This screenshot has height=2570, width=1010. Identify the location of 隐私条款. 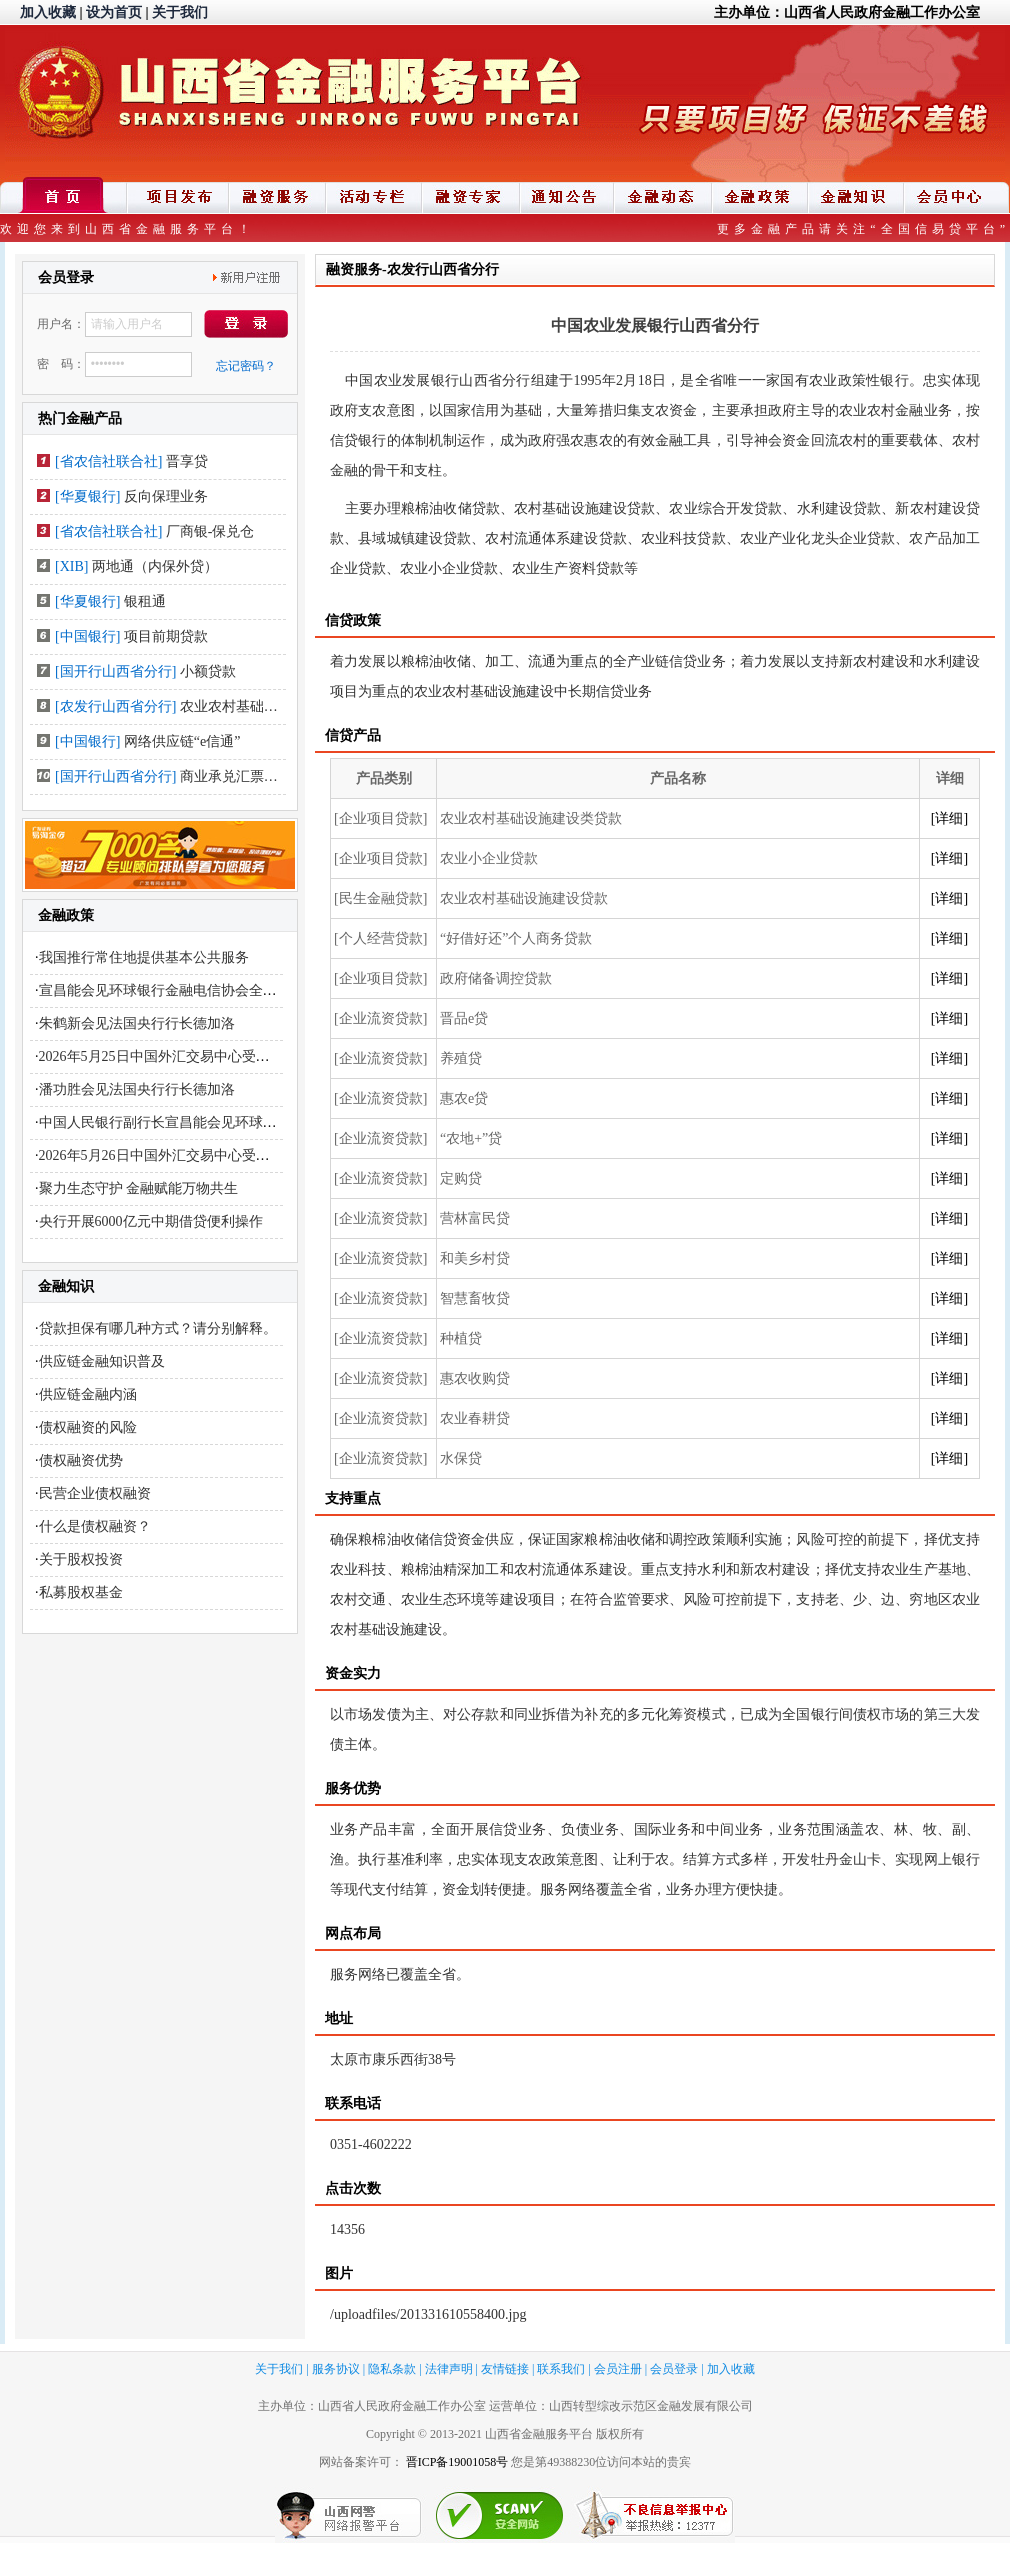
(392, 2369).